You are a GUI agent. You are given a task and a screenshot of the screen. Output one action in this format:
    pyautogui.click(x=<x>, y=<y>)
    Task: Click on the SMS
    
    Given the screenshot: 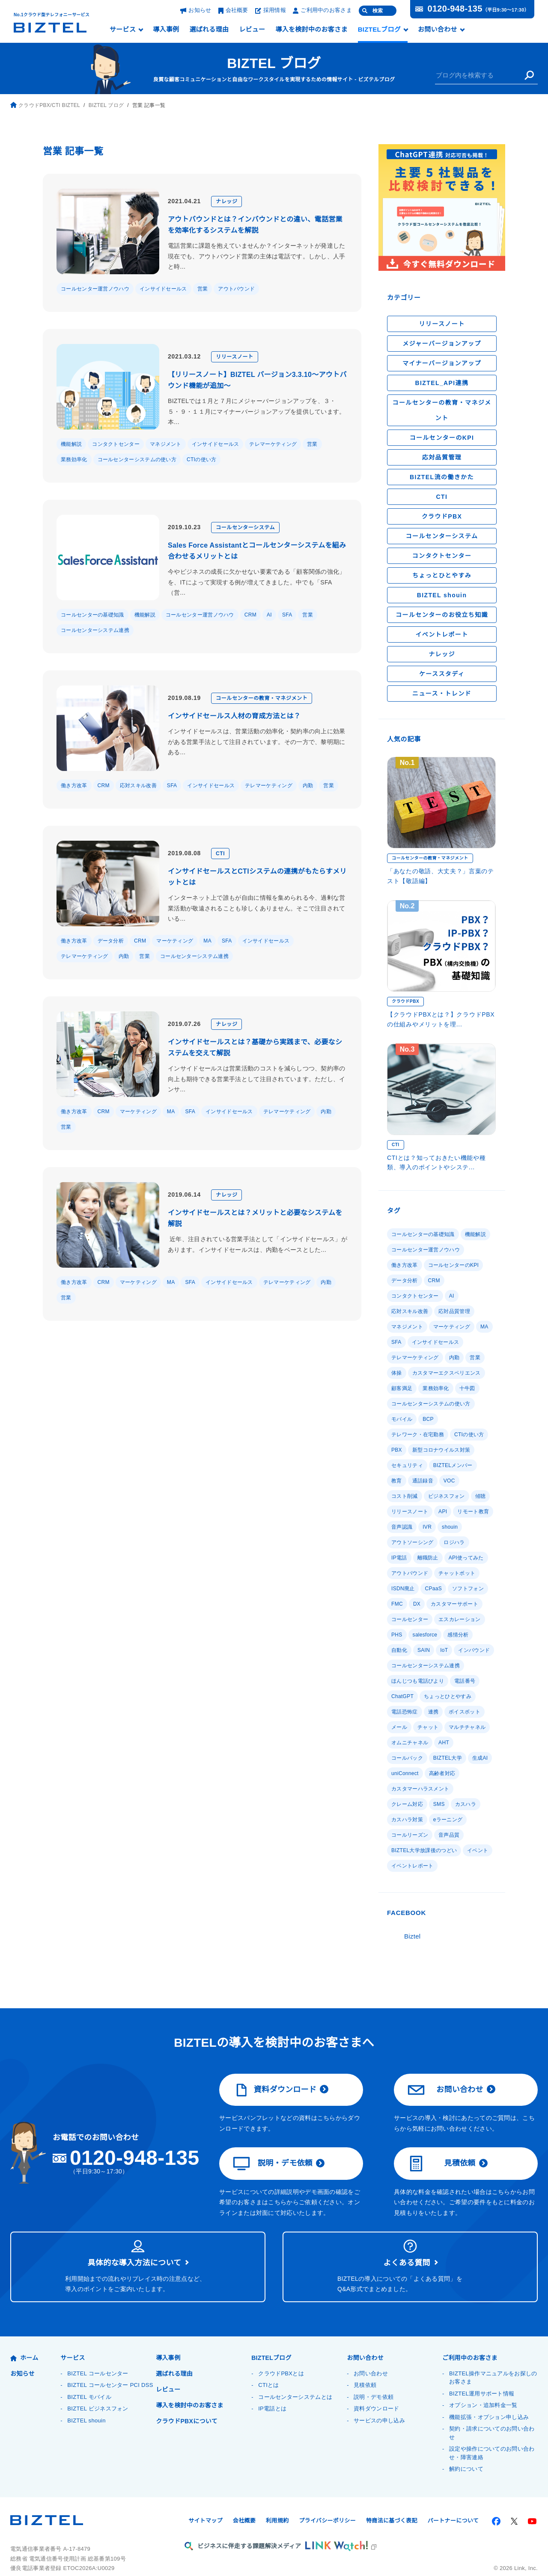 What is the action you would take?
    pyautogui.click(x=438, y=1788)
    